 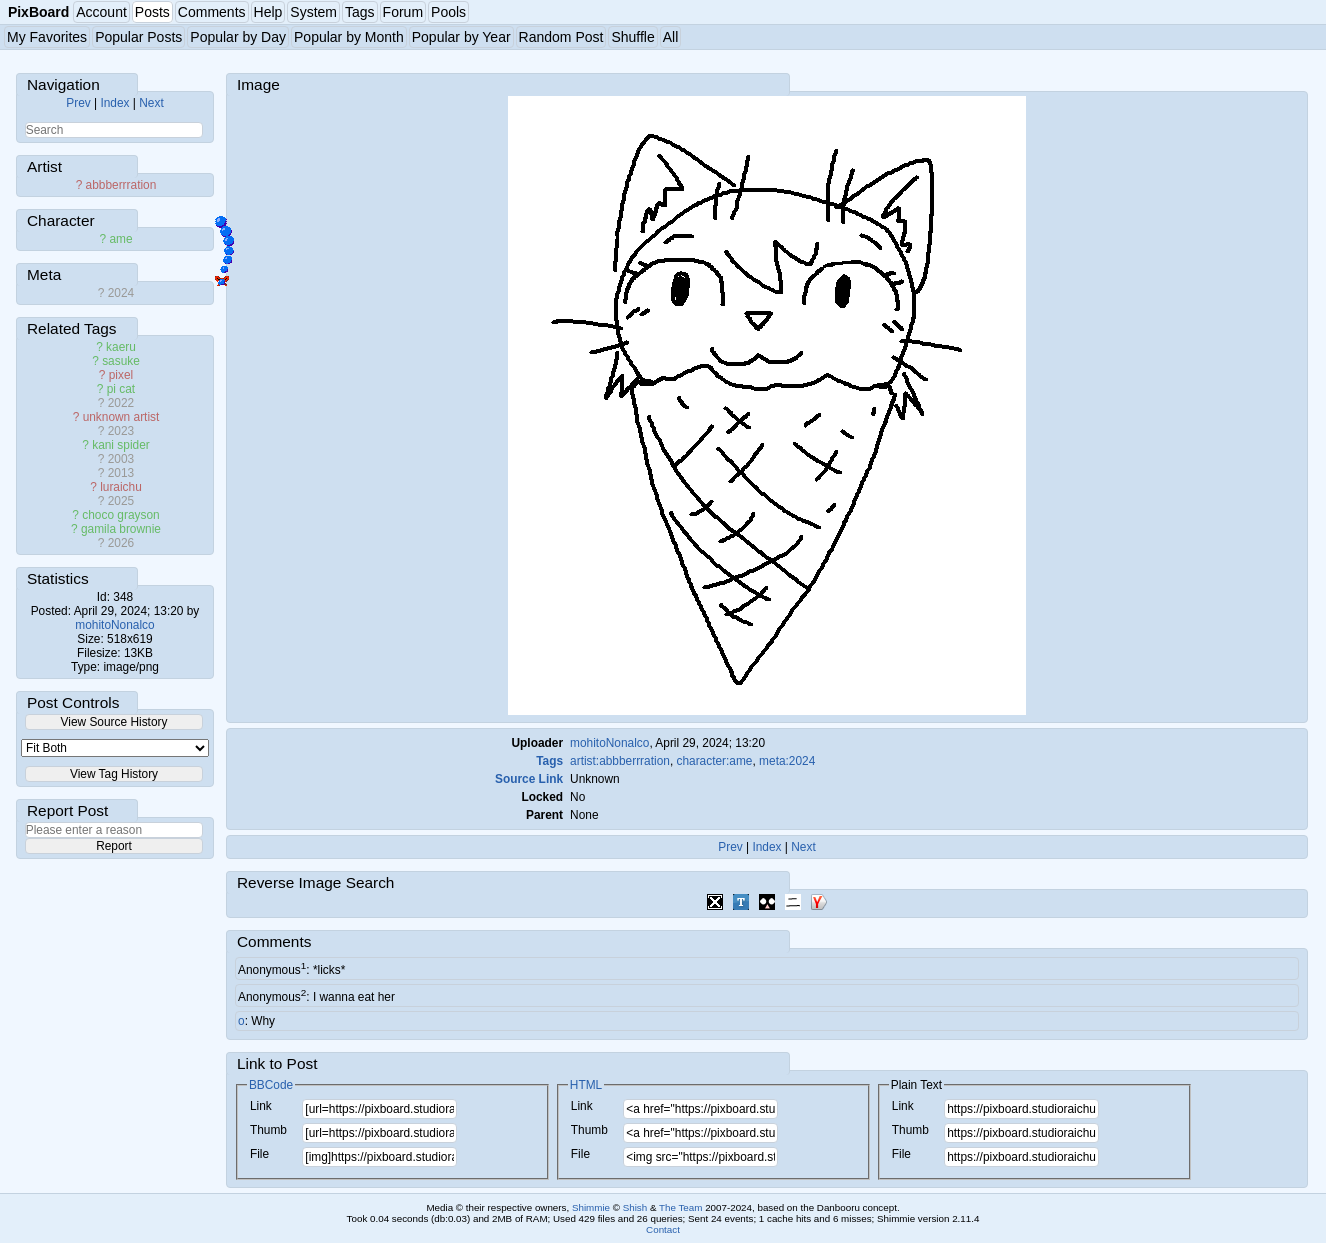 I want to click on mohitoNonalco, so click(x=114, y=625).